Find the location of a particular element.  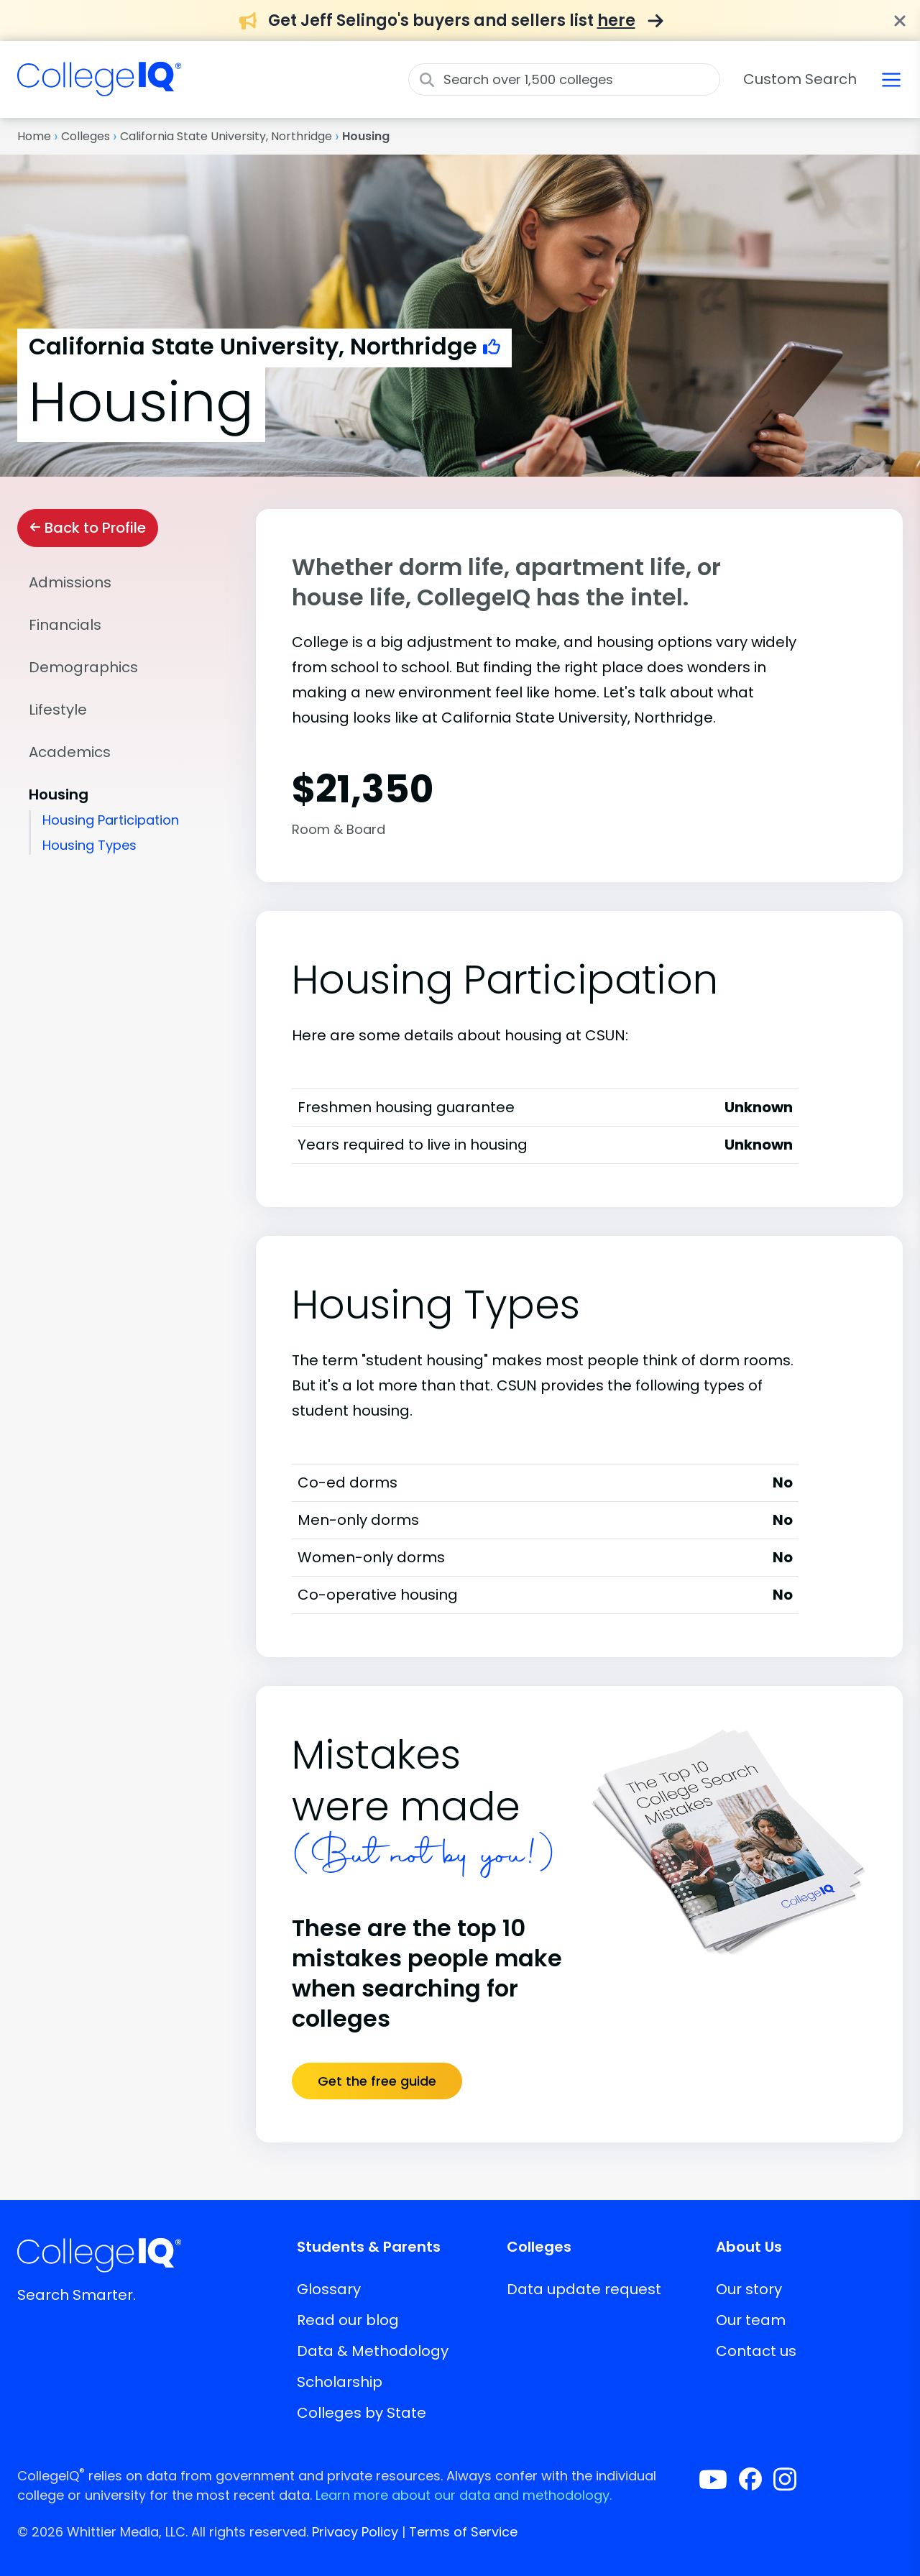

Custom Search is located at coordinates (800, 79).